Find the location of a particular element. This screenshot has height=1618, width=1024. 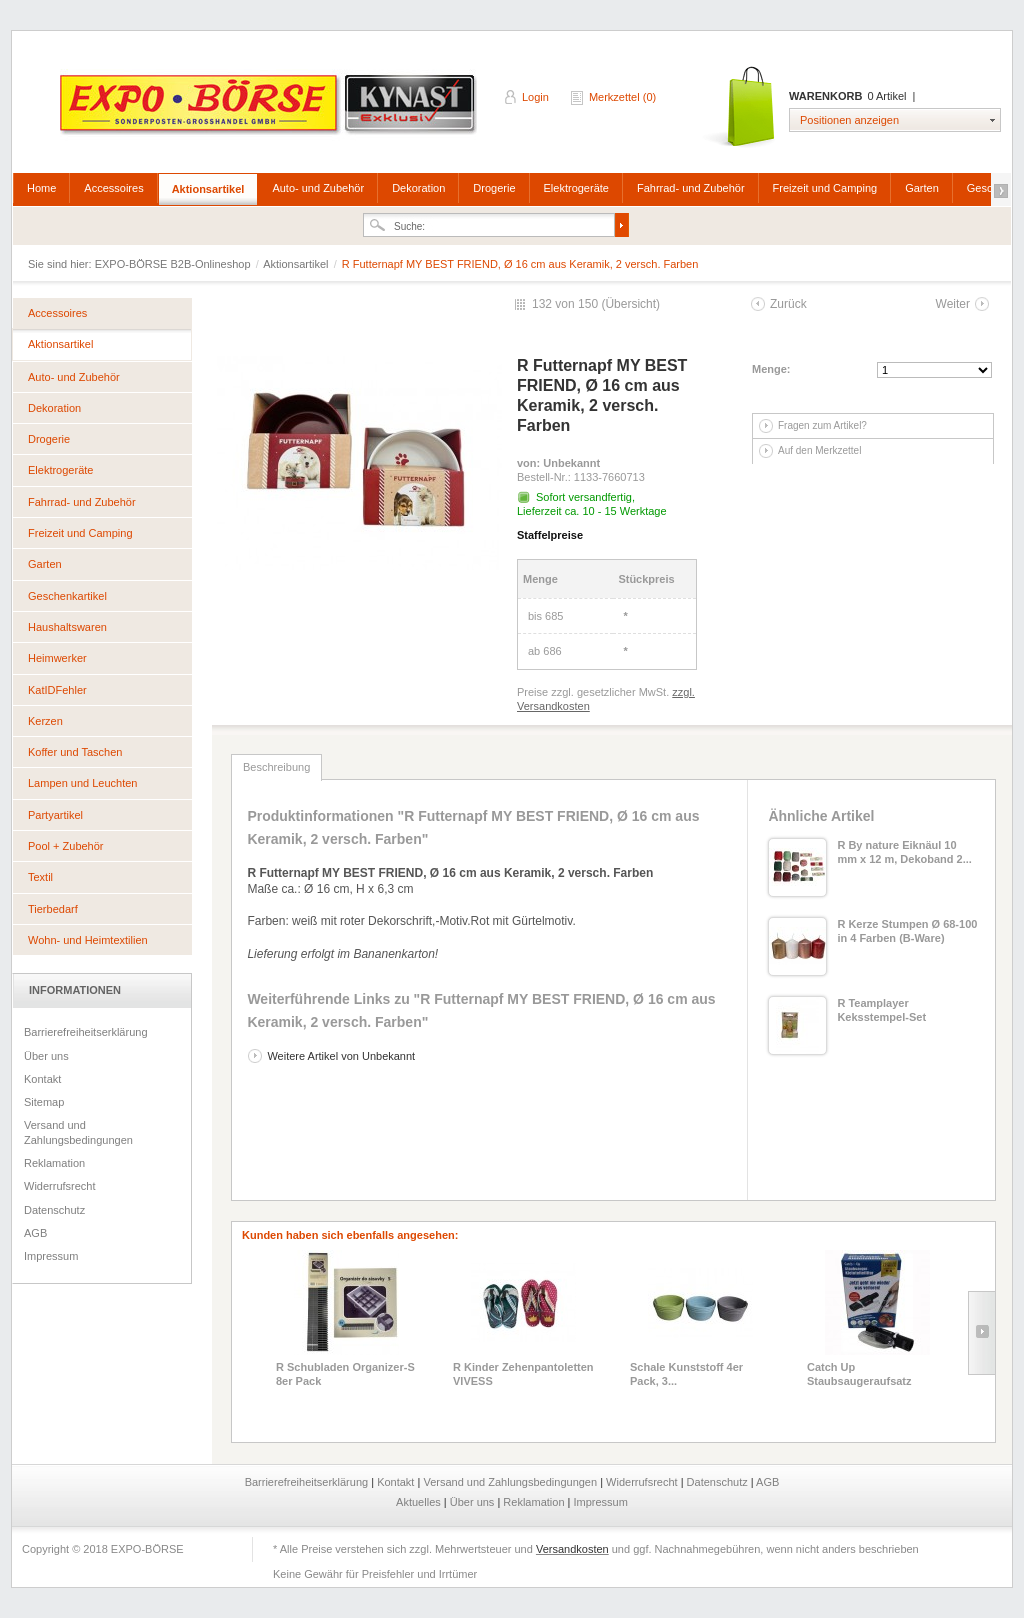

Catch Up Staubsaugeraufsatz is located at coordinates (859, 1374).